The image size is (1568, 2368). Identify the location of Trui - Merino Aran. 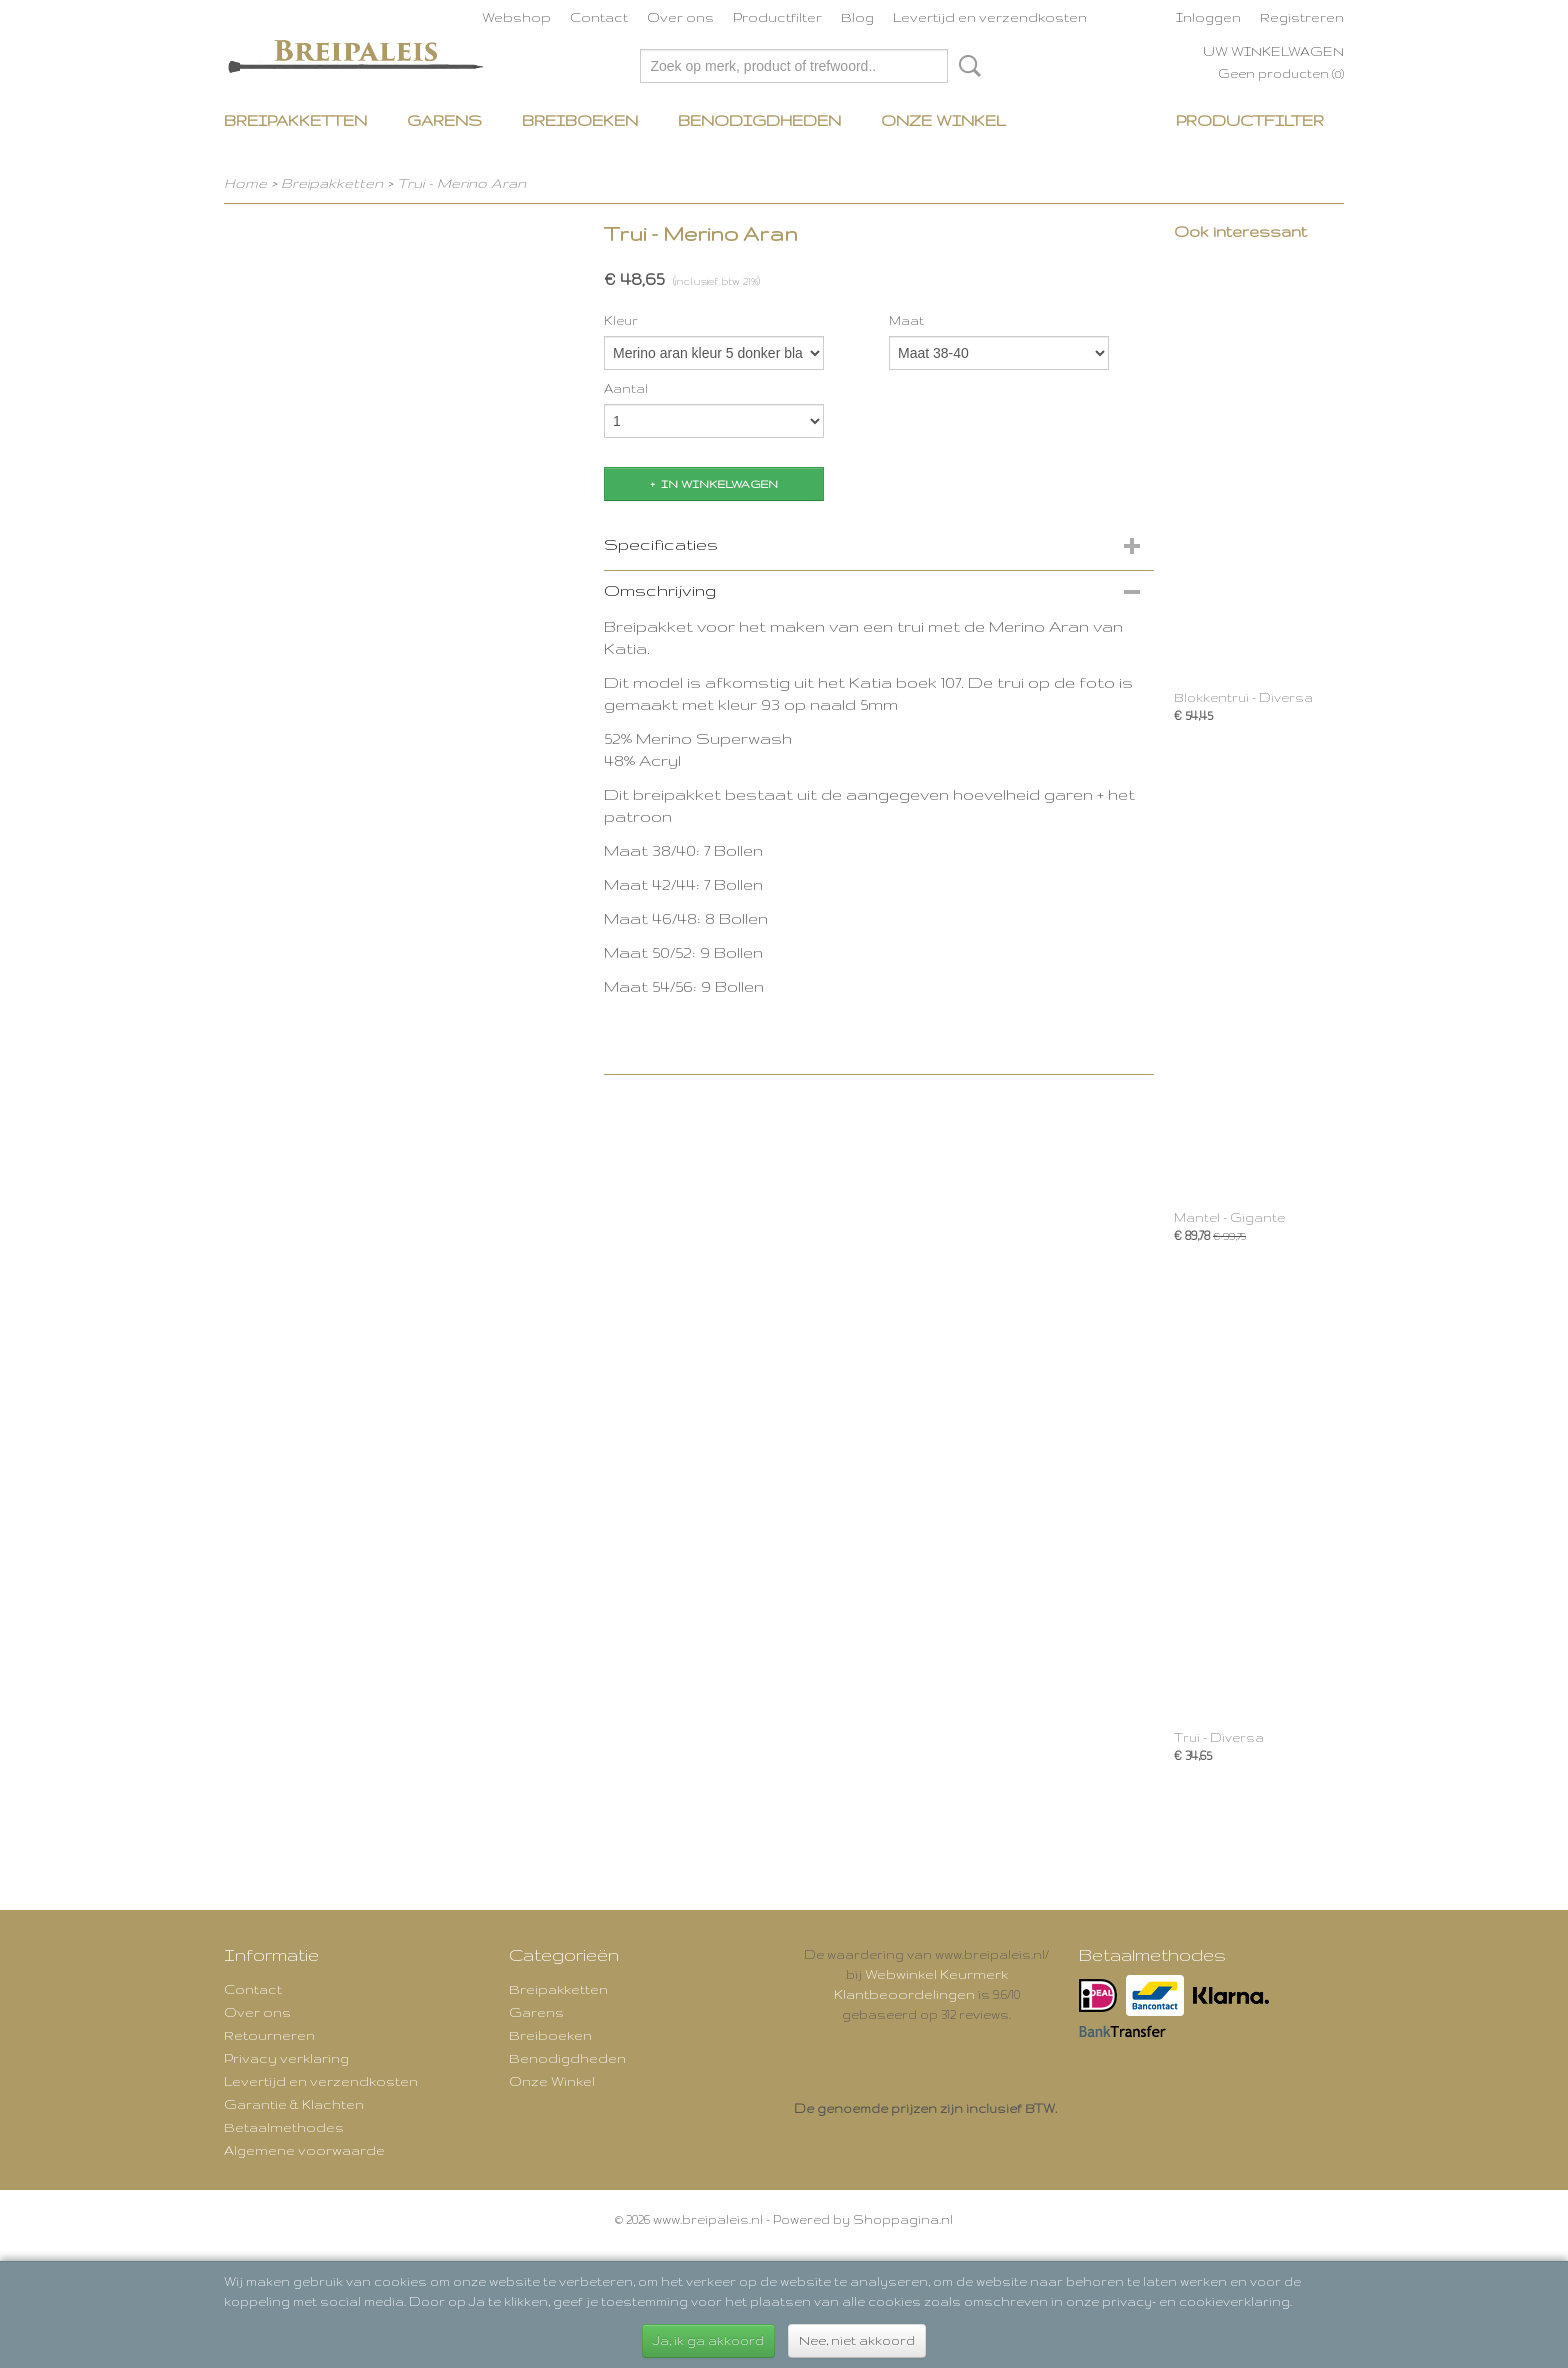
(461, 183).